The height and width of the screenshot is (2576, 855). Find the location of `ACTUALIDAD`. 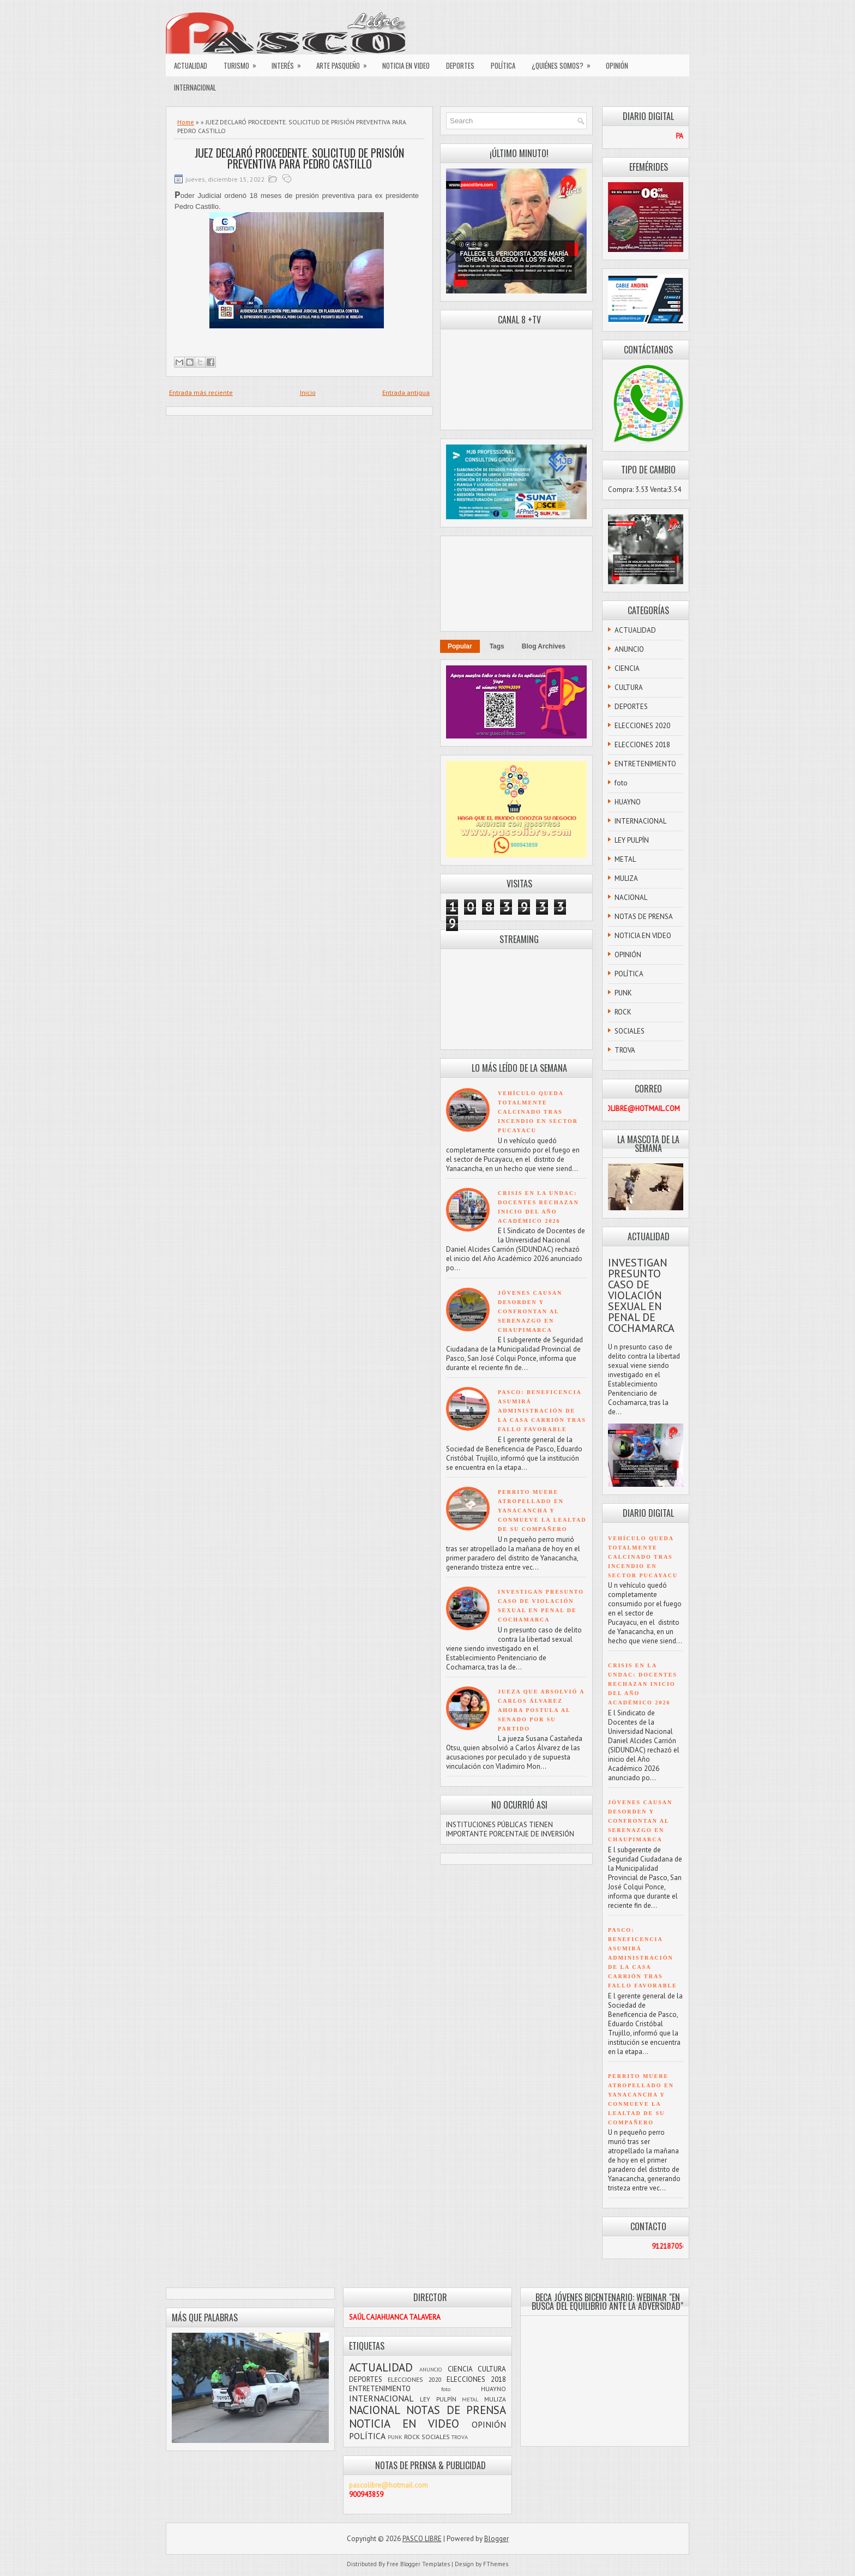

ACTUALIDAD is located at coordinates (190, 65).